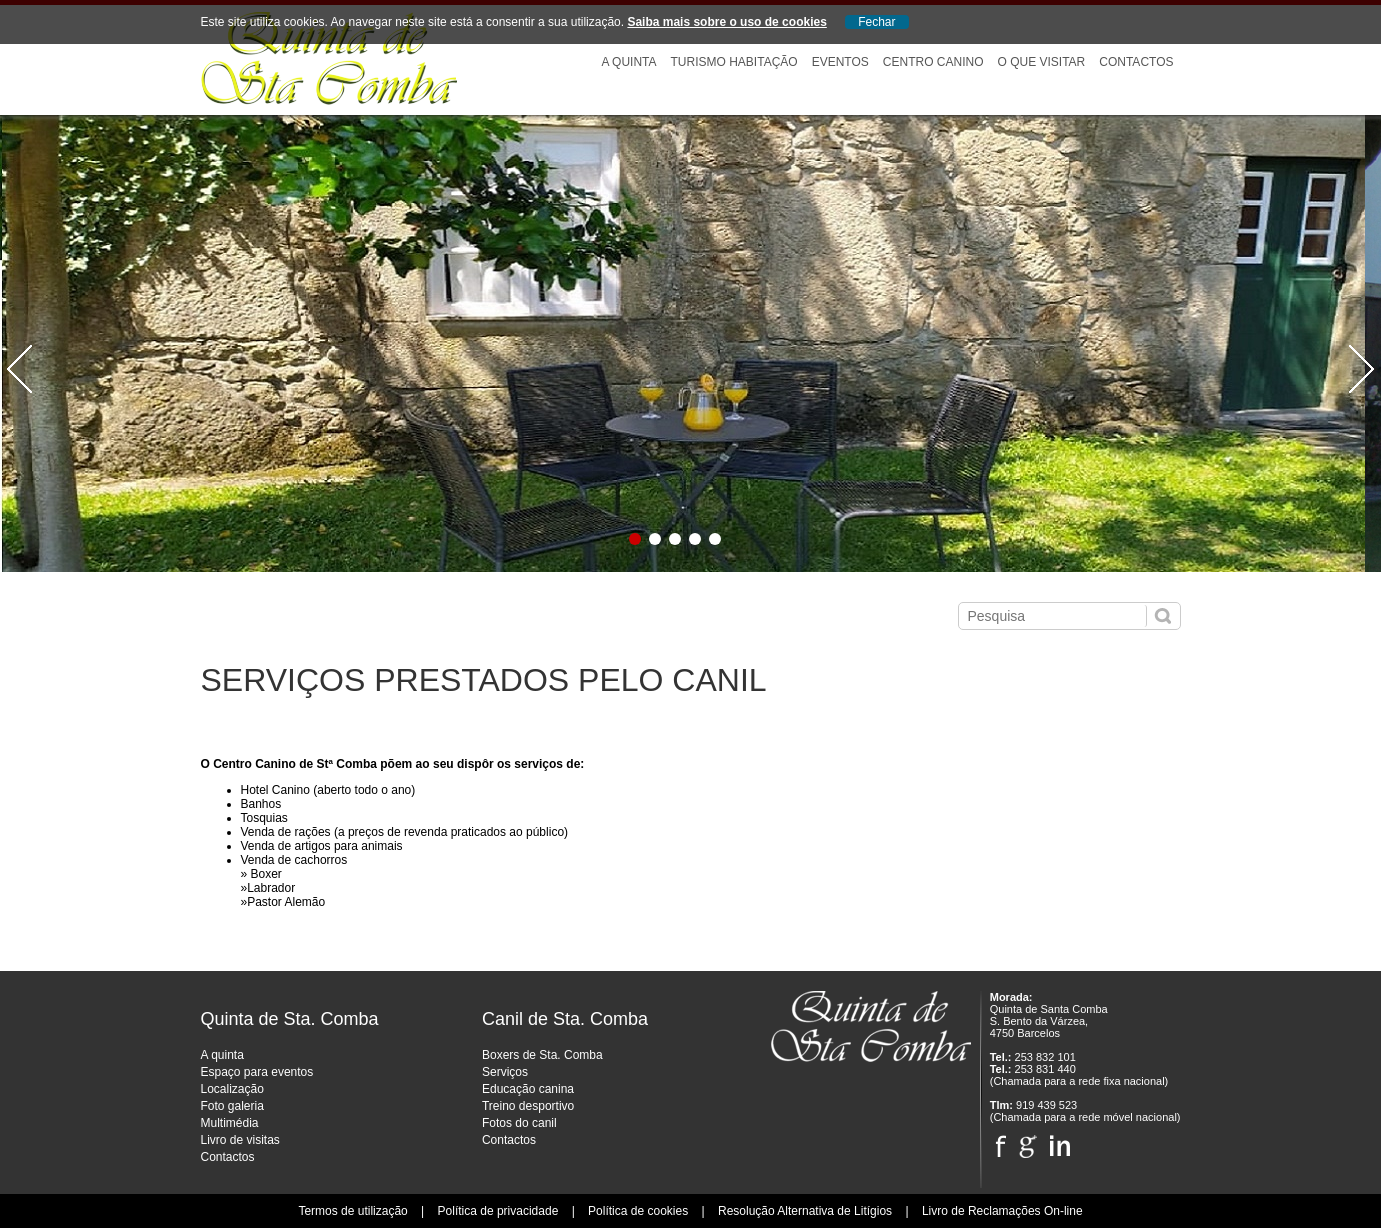 This screenshot has width=1381, height=1228. Describe the element at coordinates (505, 1072) in the screenshot. I see `Serviços` at that location.